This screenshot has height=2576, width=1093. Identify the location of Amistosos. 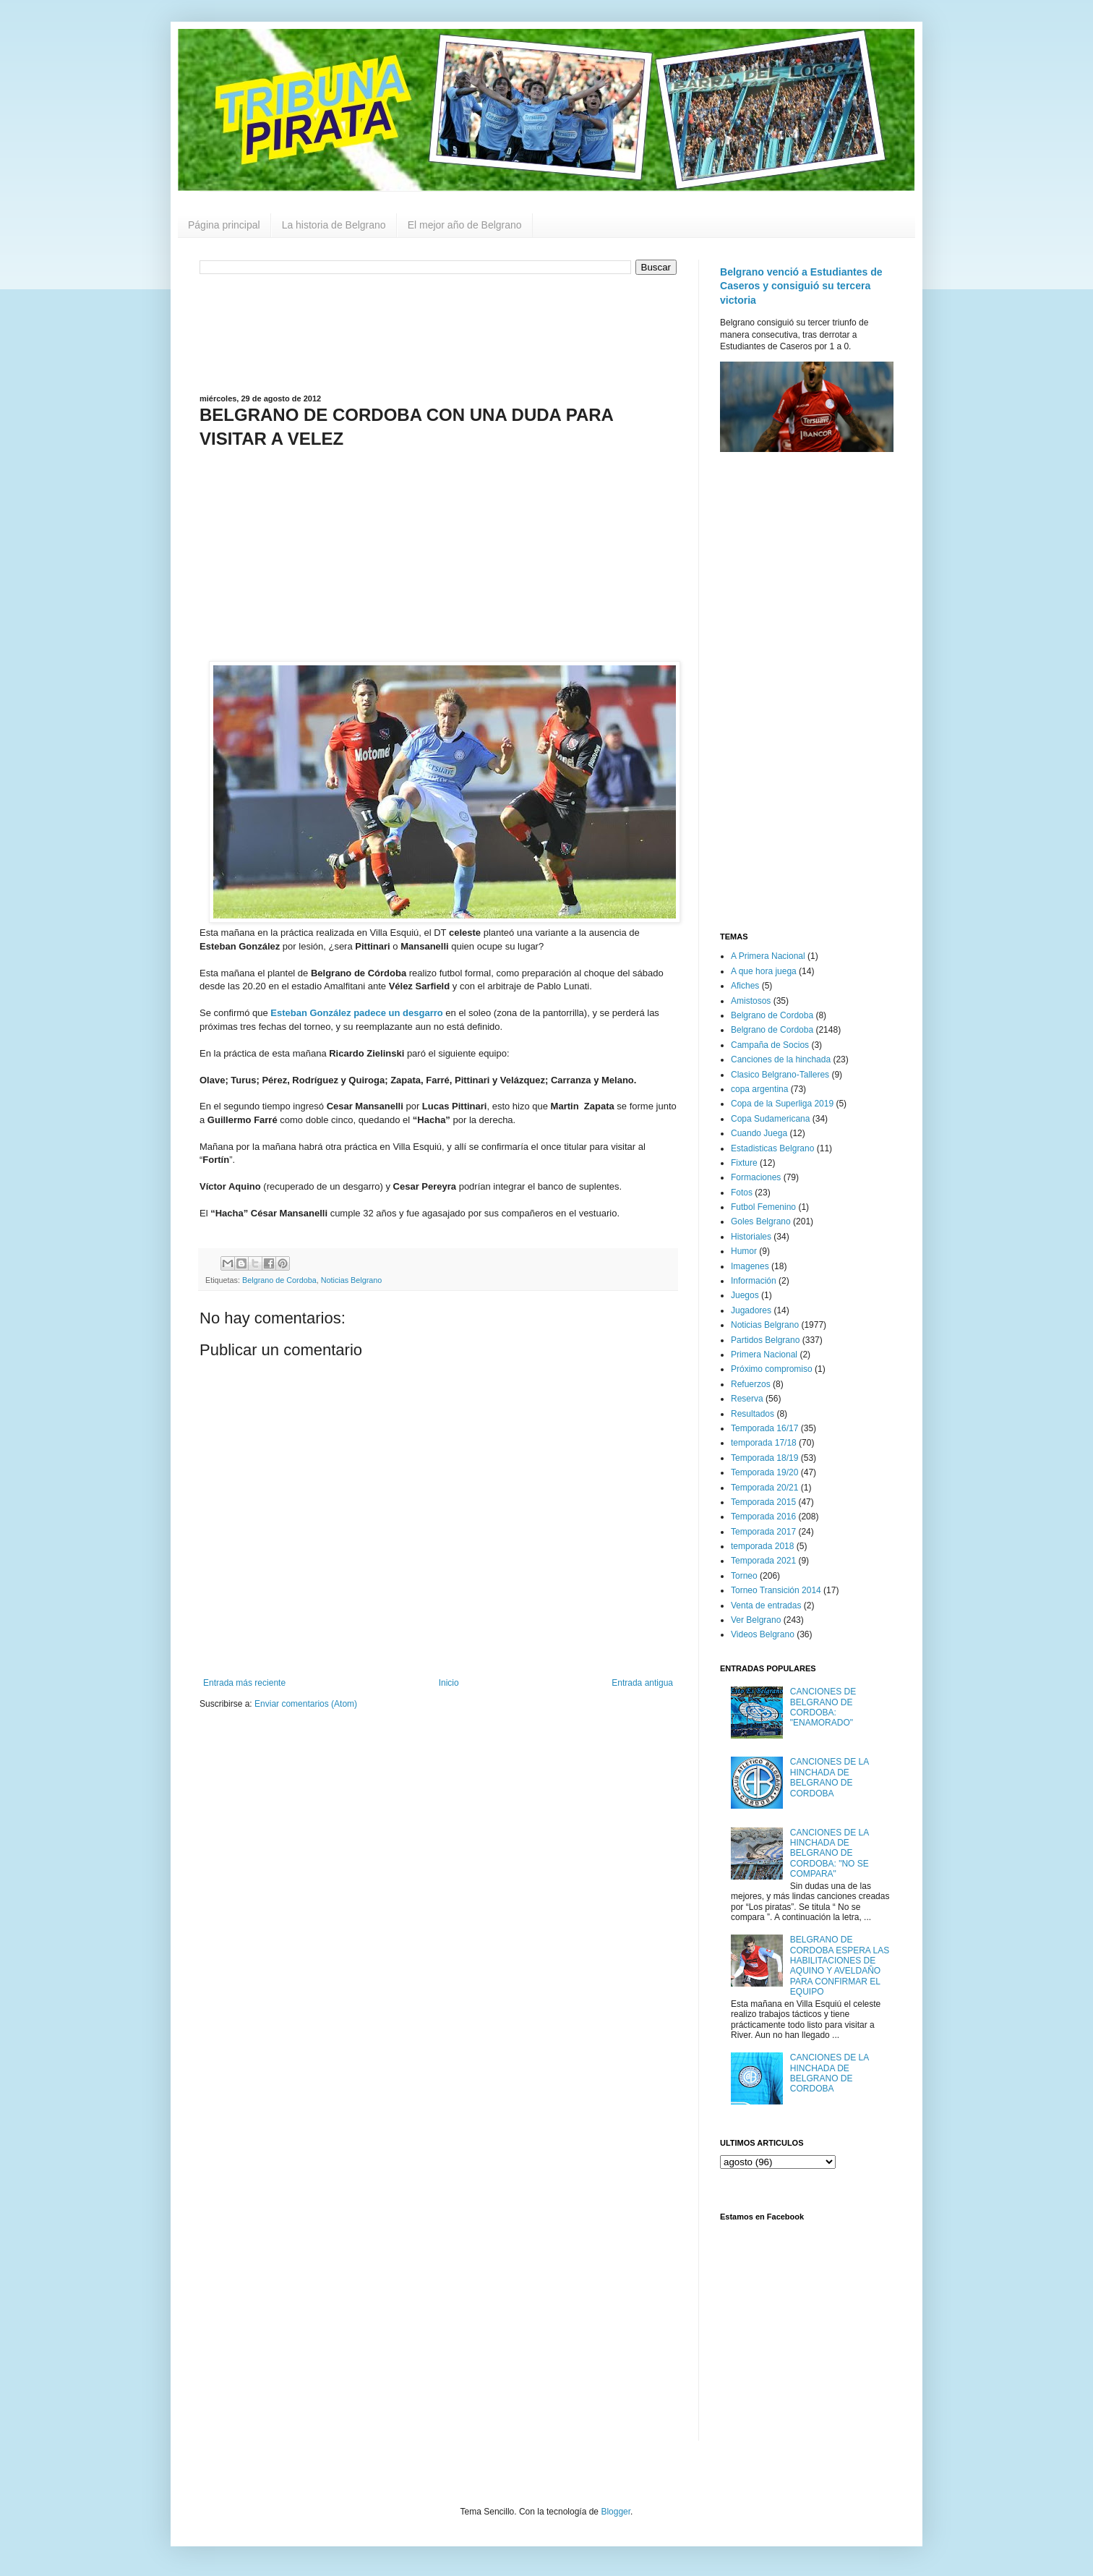
(751, 1001).